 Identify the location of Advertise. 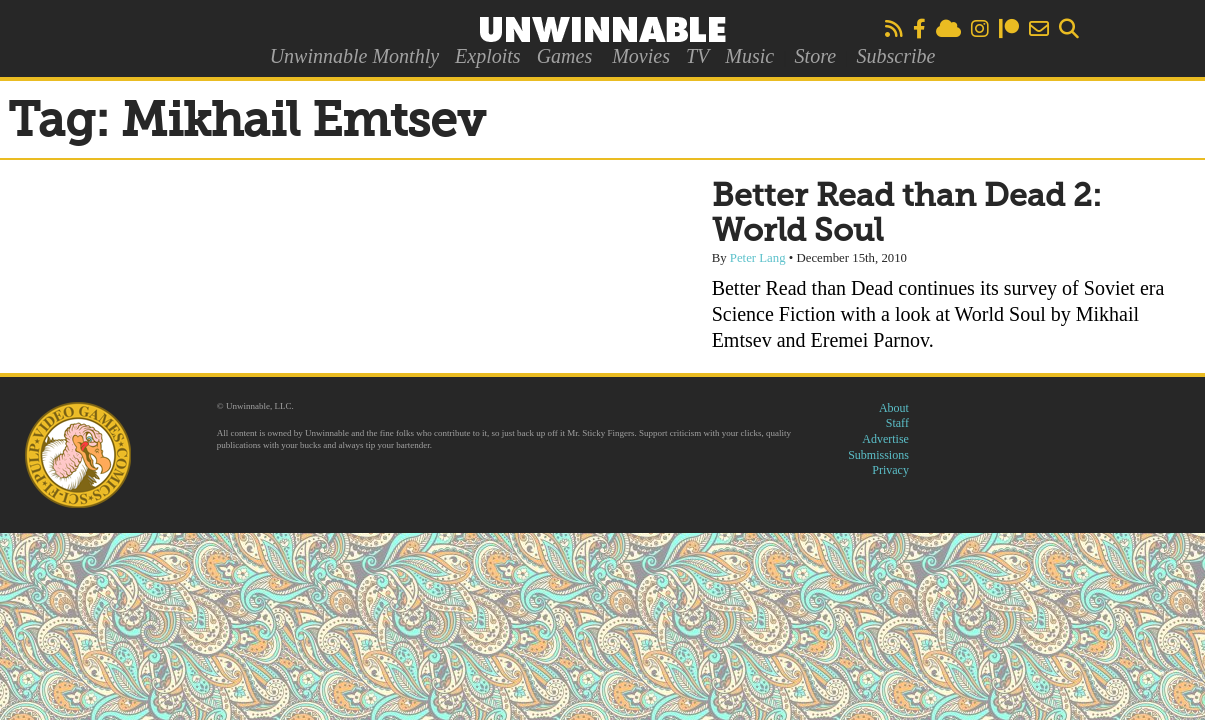
(885, 439).